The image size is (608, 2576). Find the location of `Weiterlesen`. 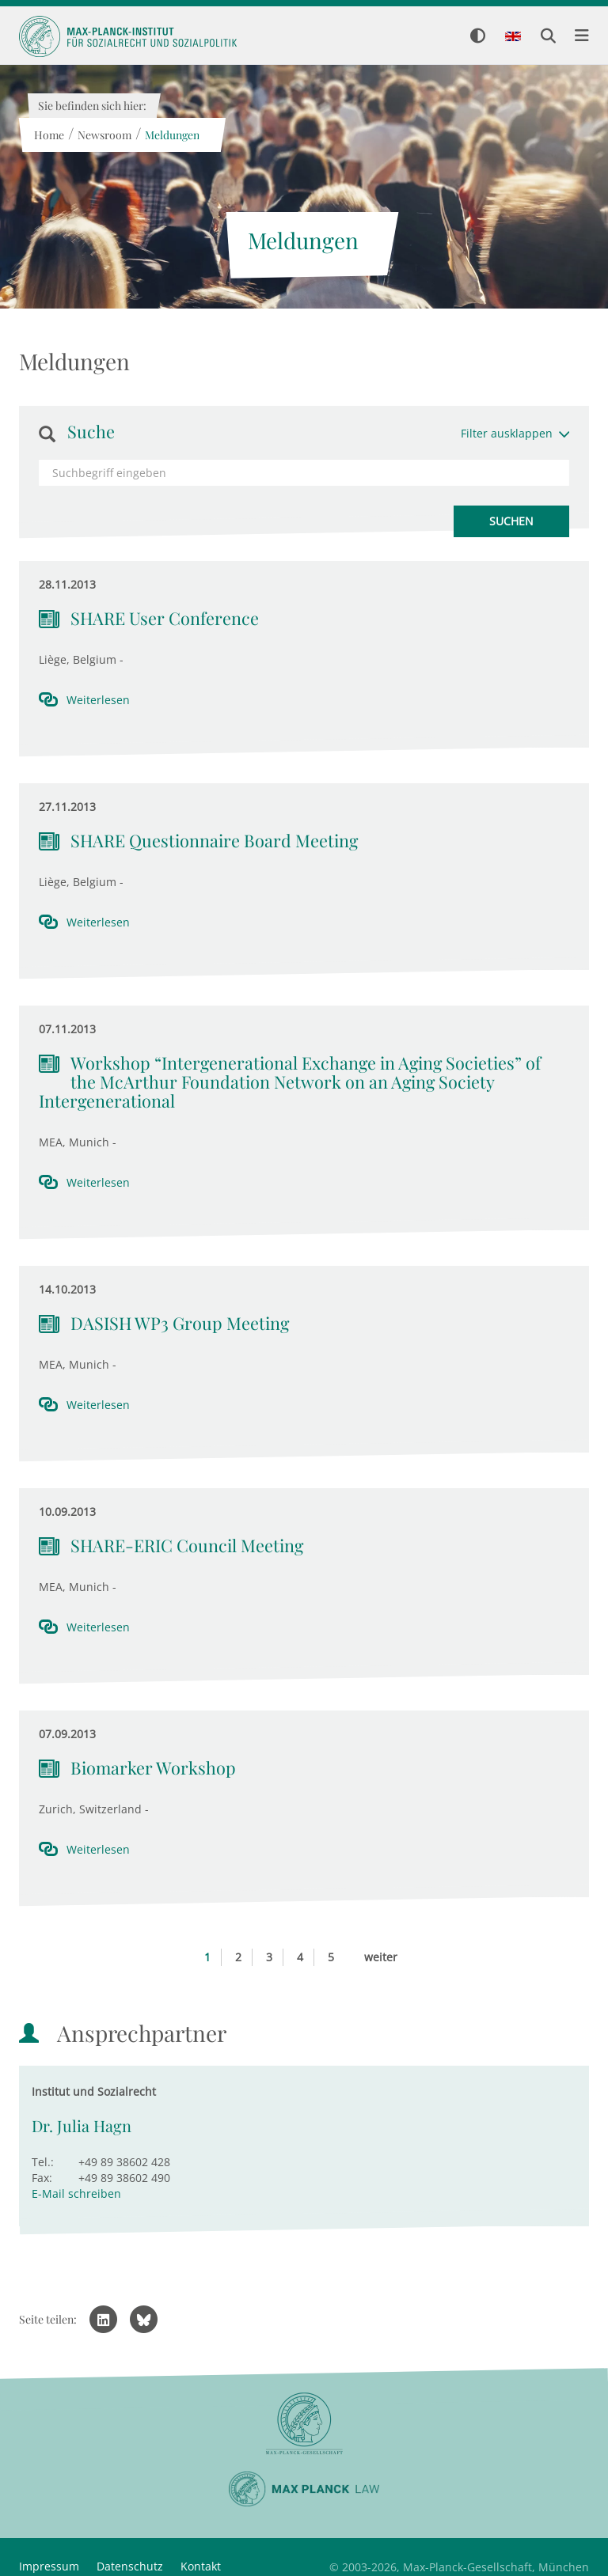

Weiterlesen is located at coordinates (98, 699).